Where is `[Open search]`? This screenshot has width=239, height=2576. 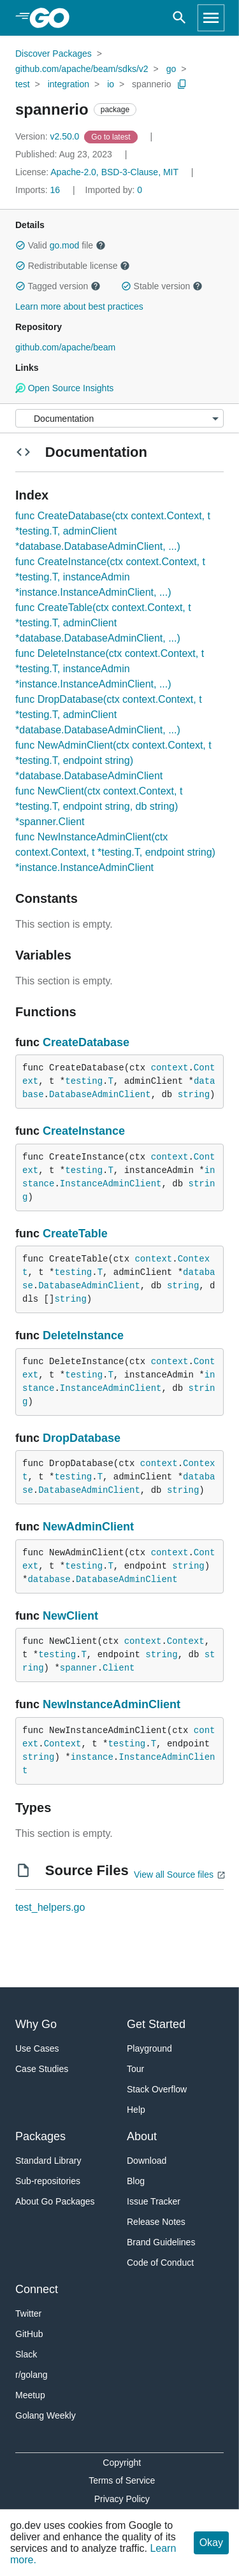 [Open search] is located at coordinates (179, 18).